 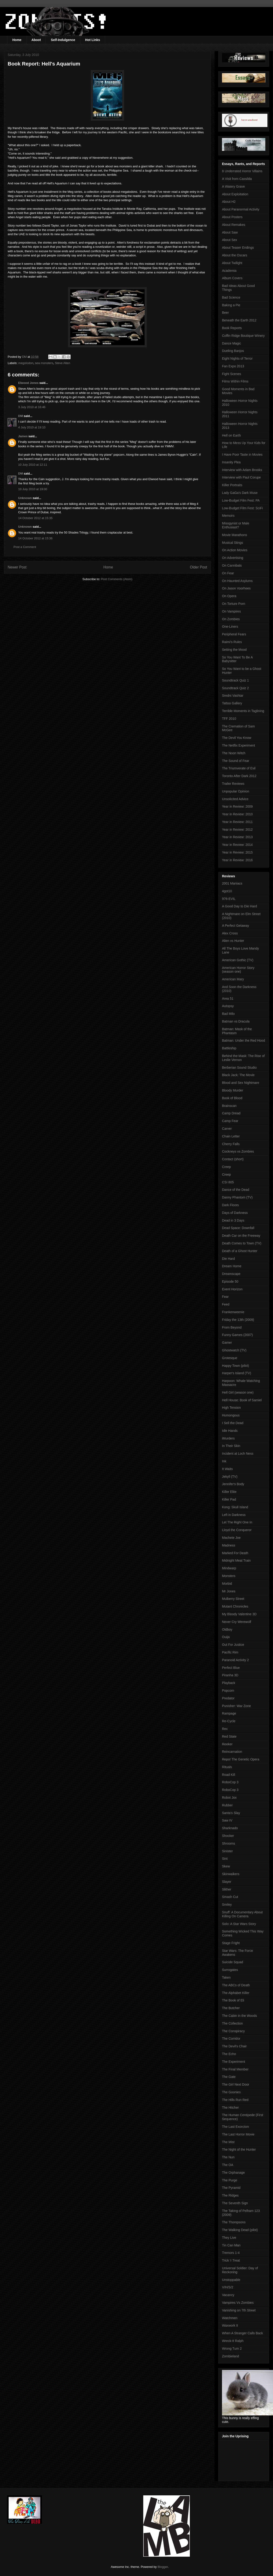 I want to click on Dead Space: Downfall, so click(x=238, y=1228).